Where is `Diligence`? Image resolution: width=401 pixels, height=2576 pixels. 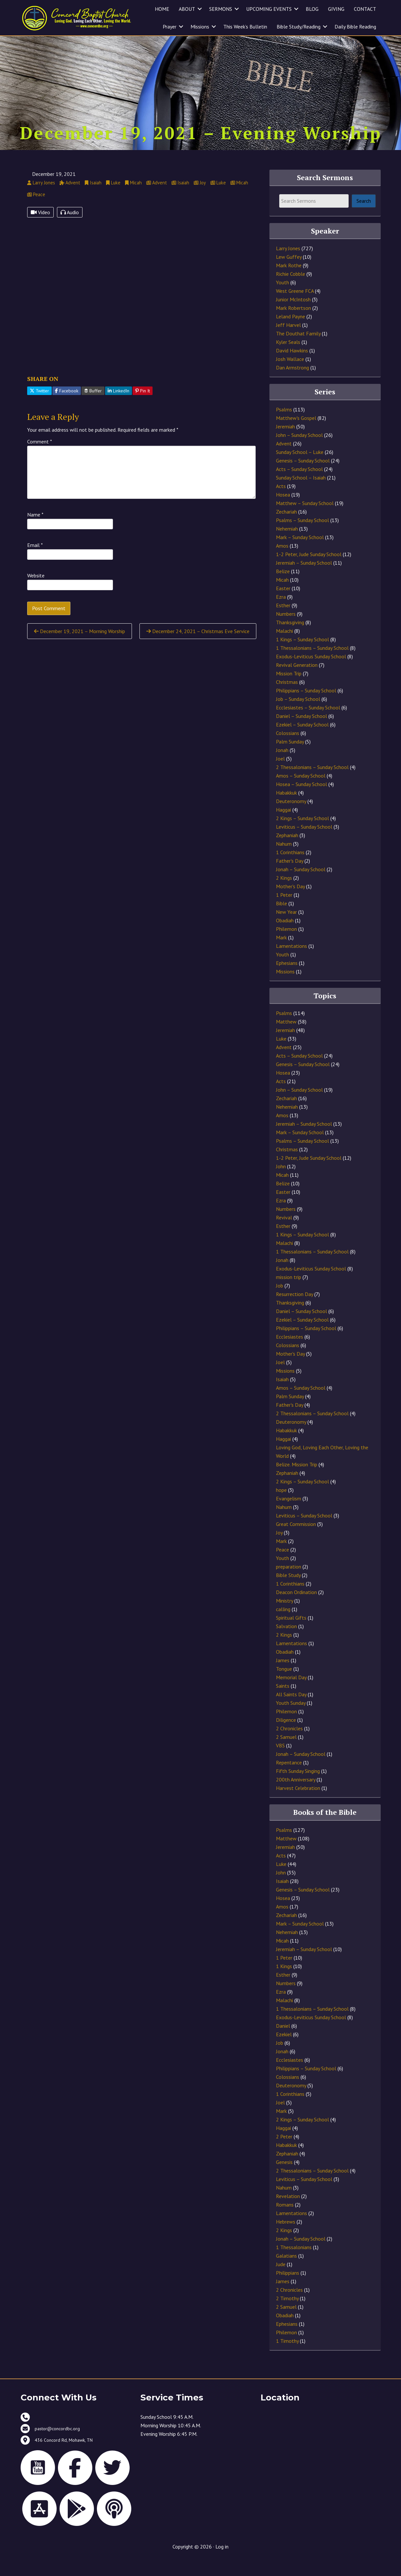
Diligence is located at coordinates (286, 1737).